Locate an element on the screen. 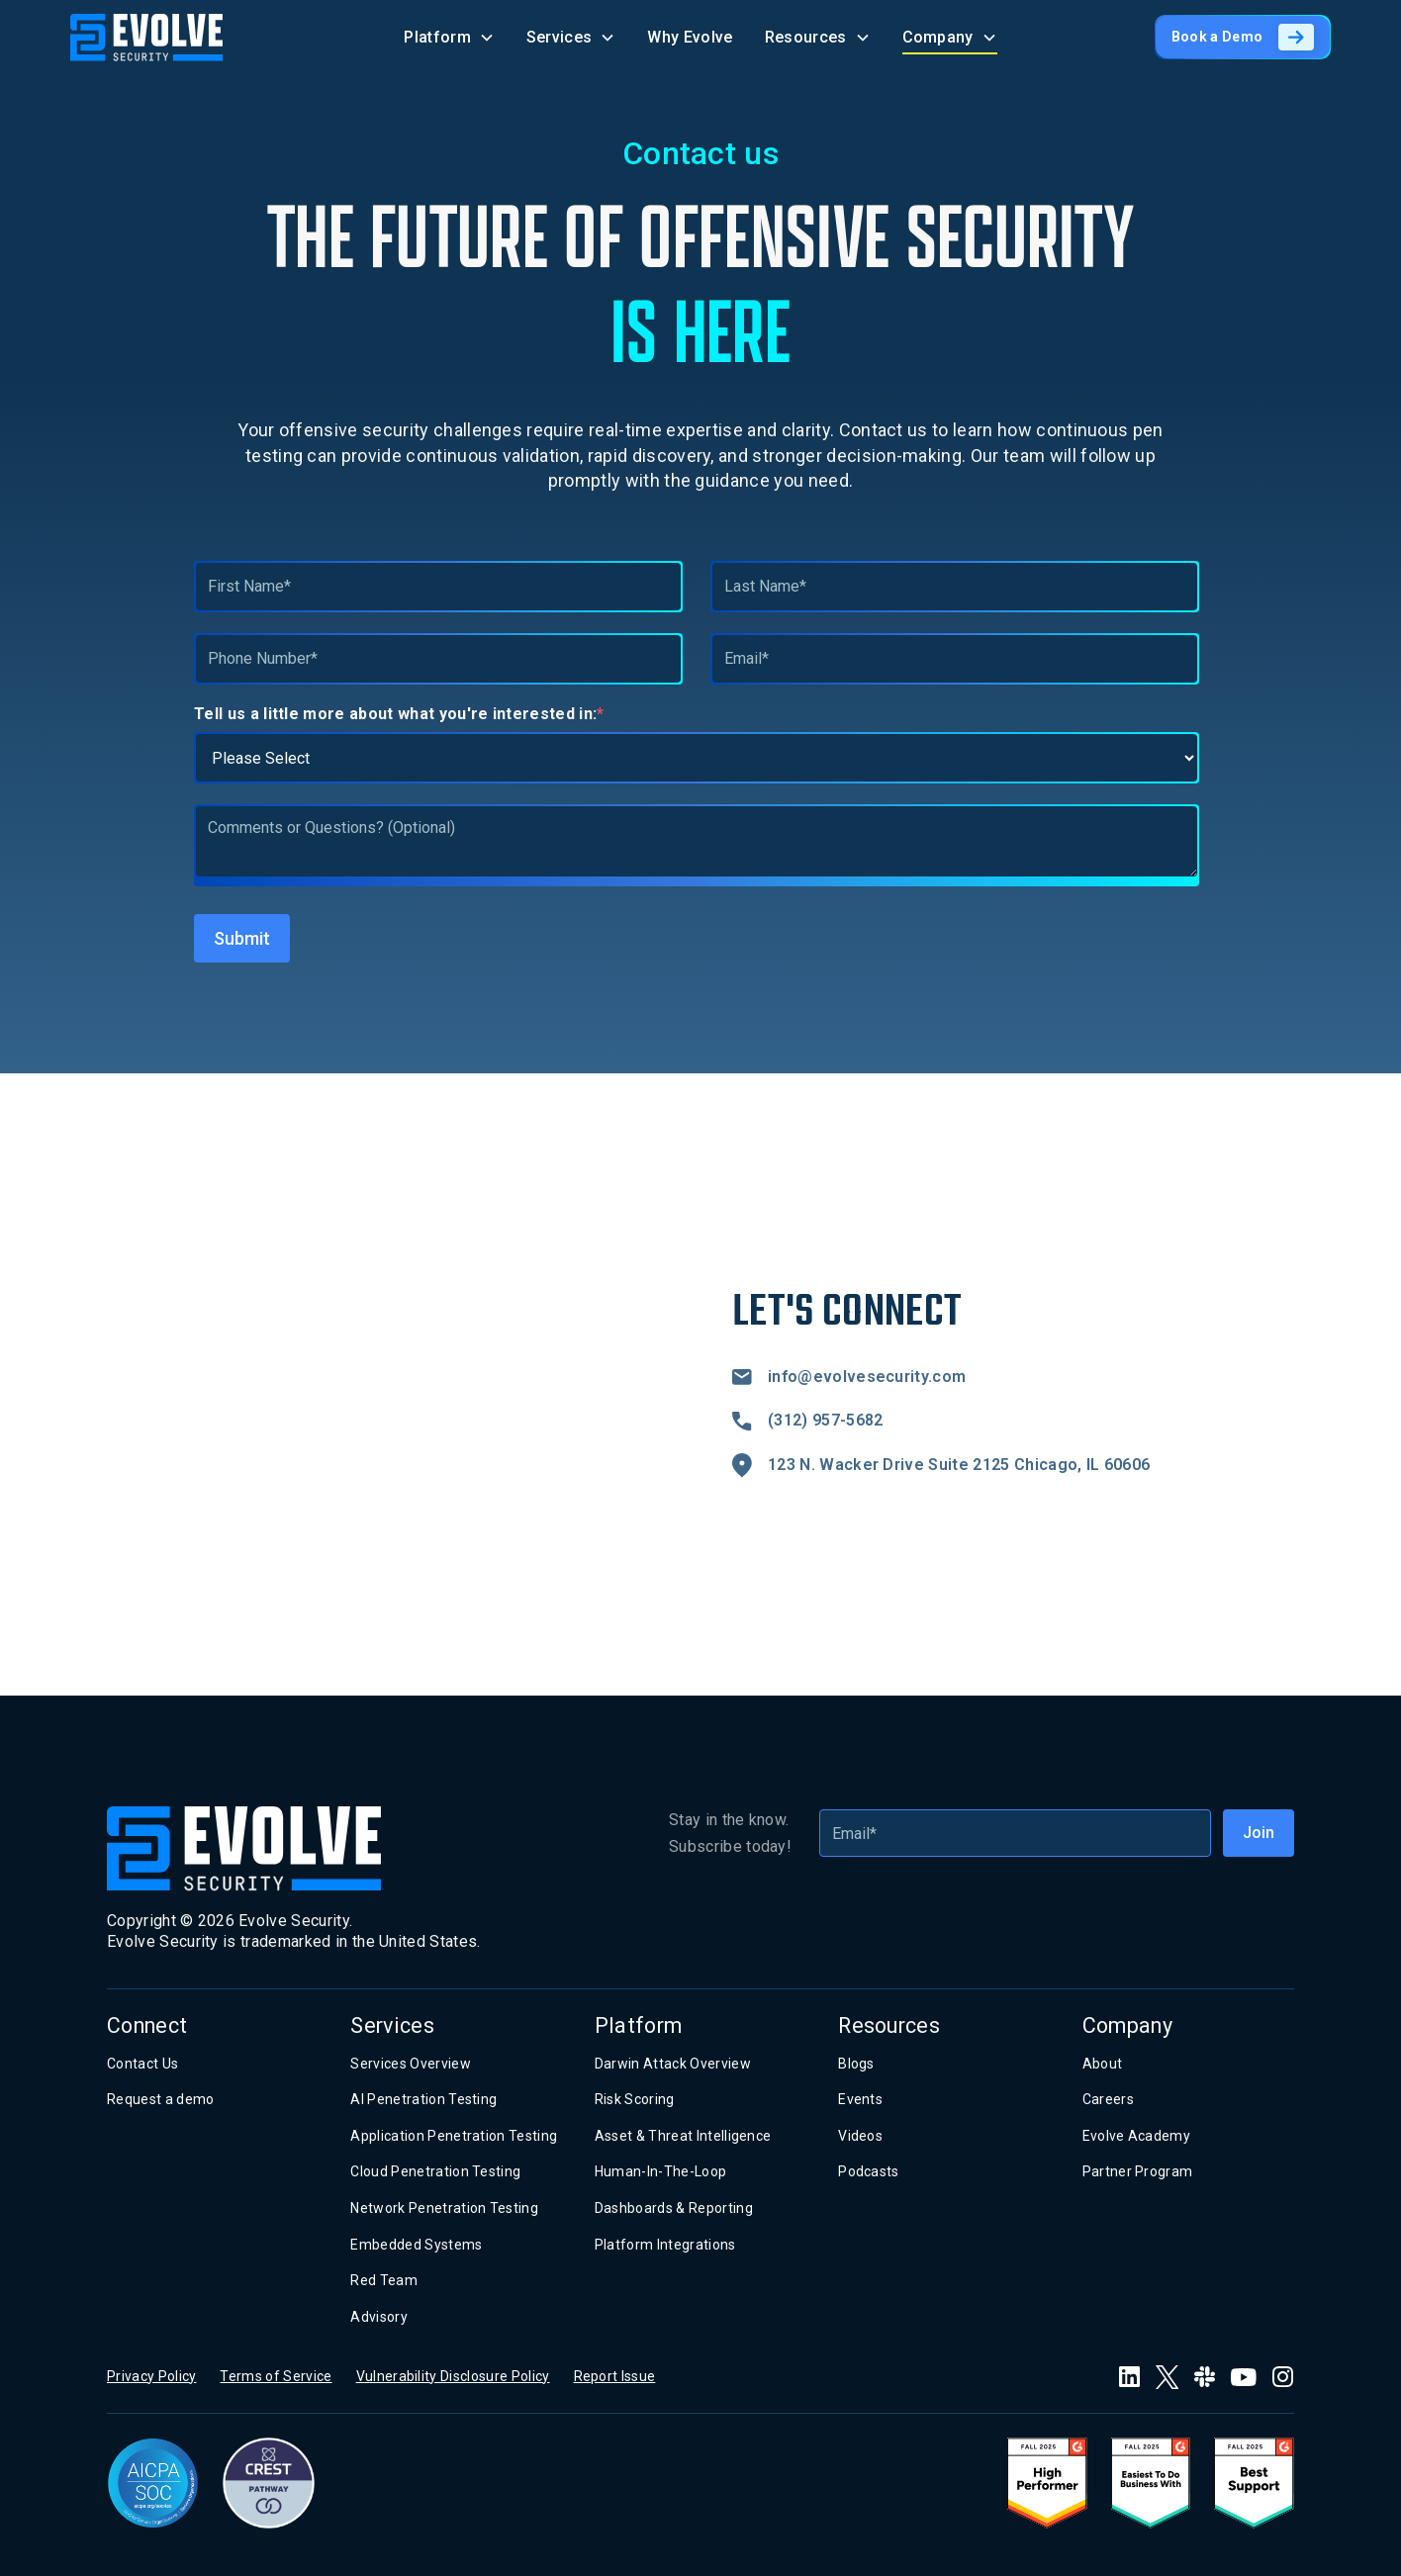 This screenshot has height=2576, width=1401. Network Penetration Testing is located at coordinates (444, 2208).